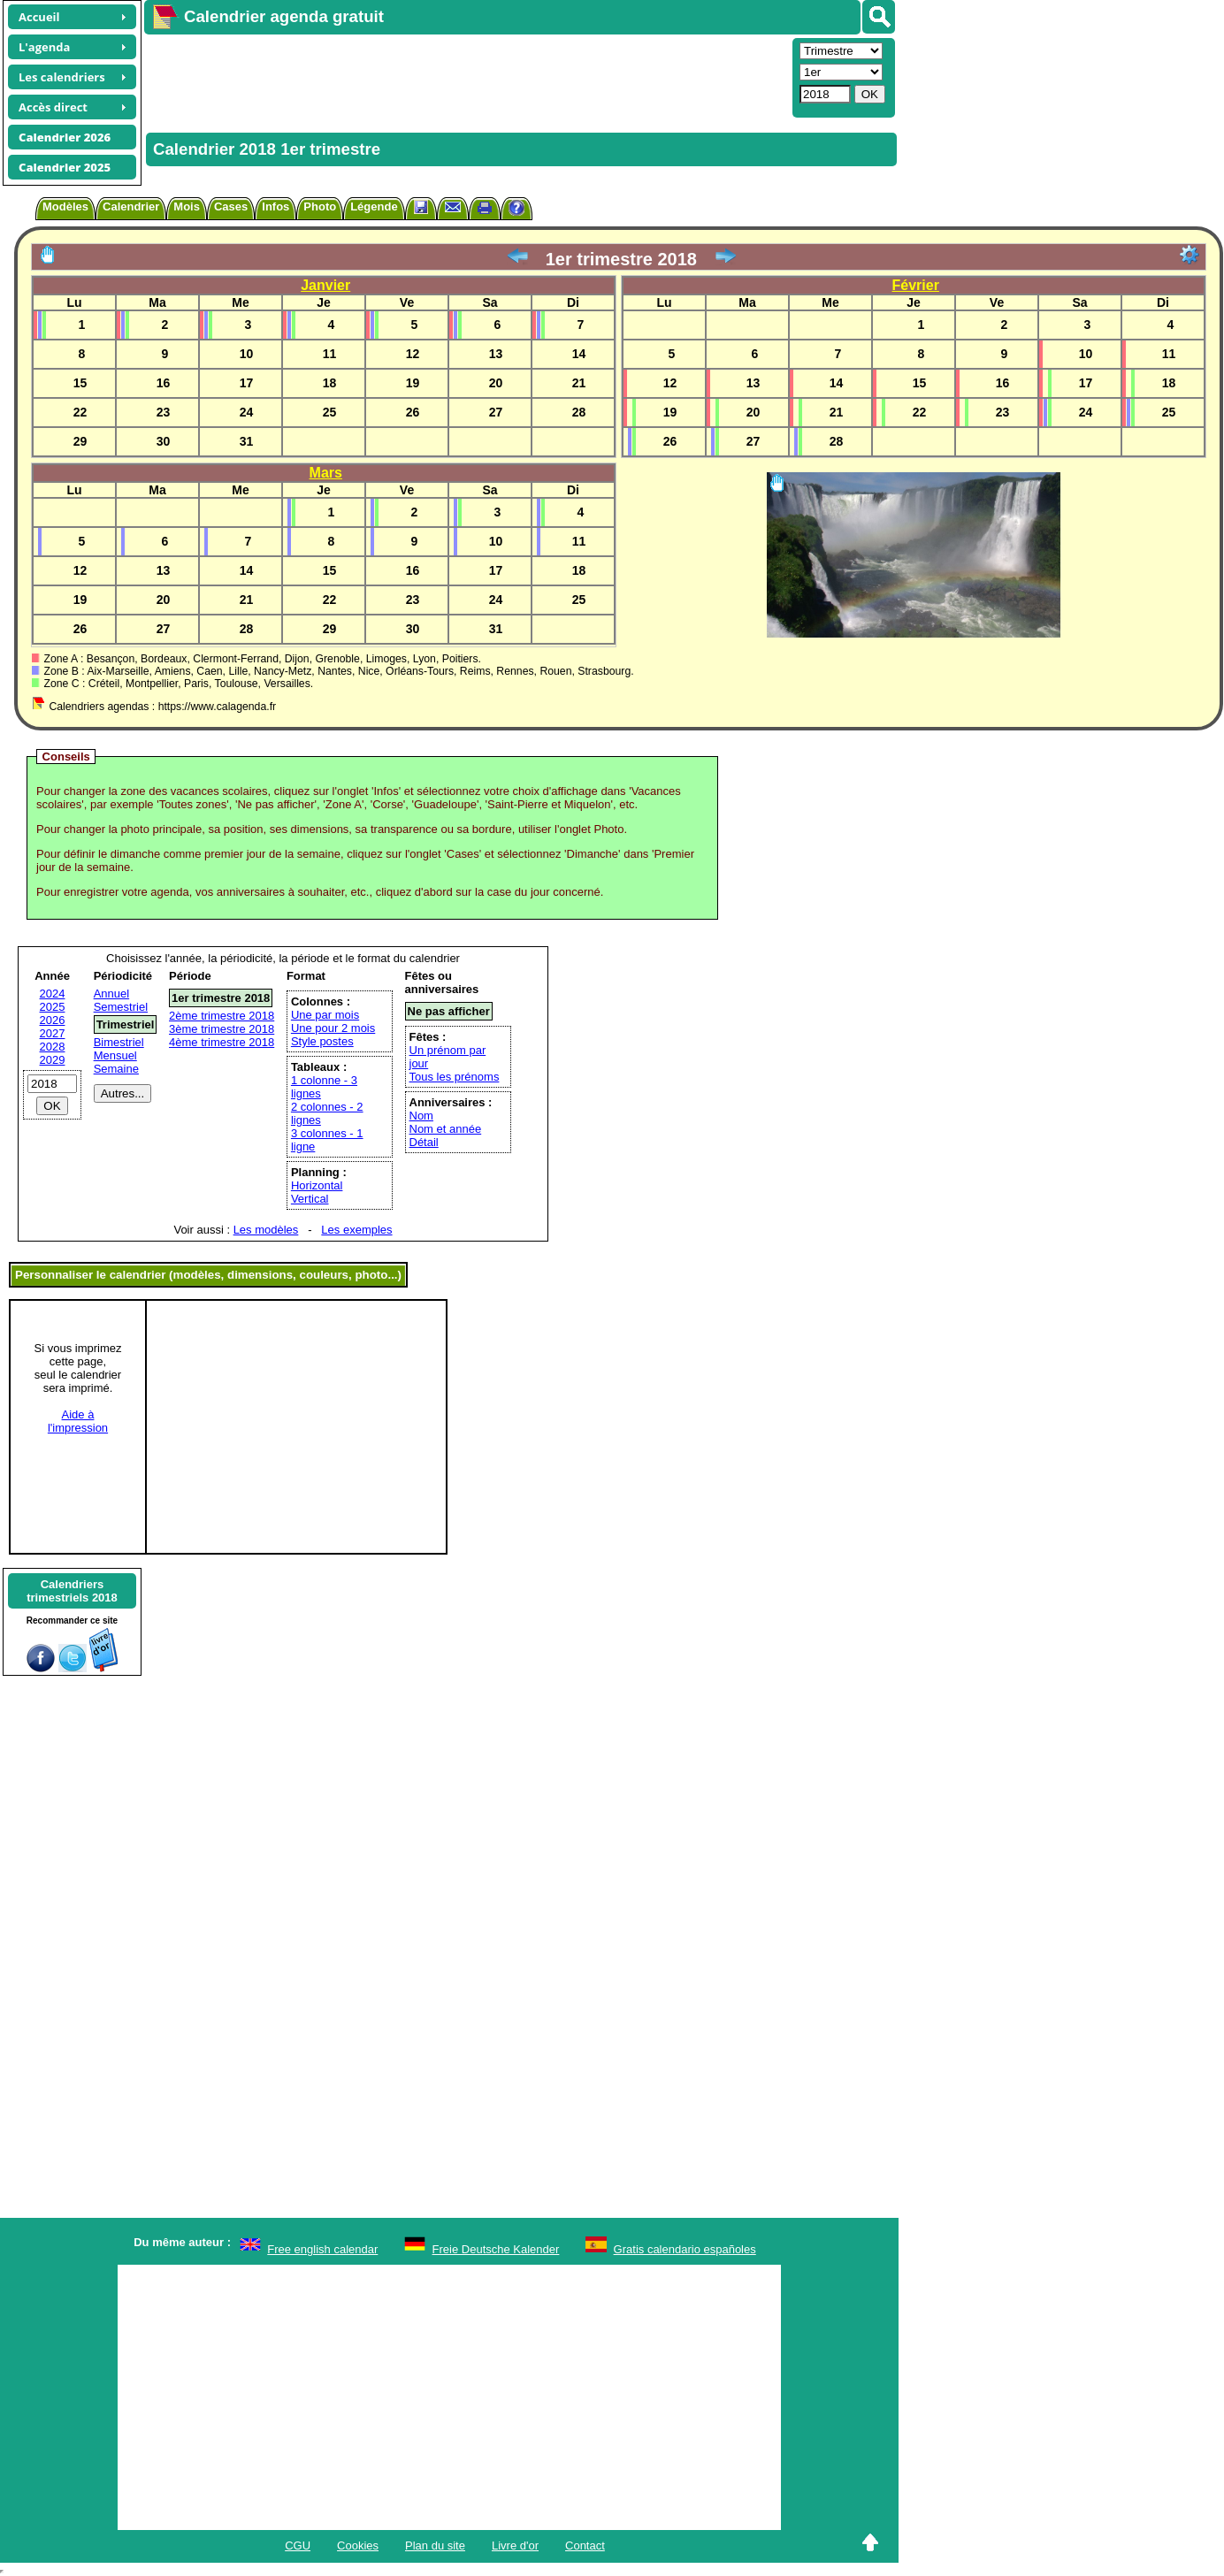 This screenshot has height=2576, width=1224. Describe the element at coordinates (496, 2249) in the screenshot. I see `Freie Deutsche Kalender` at that location.